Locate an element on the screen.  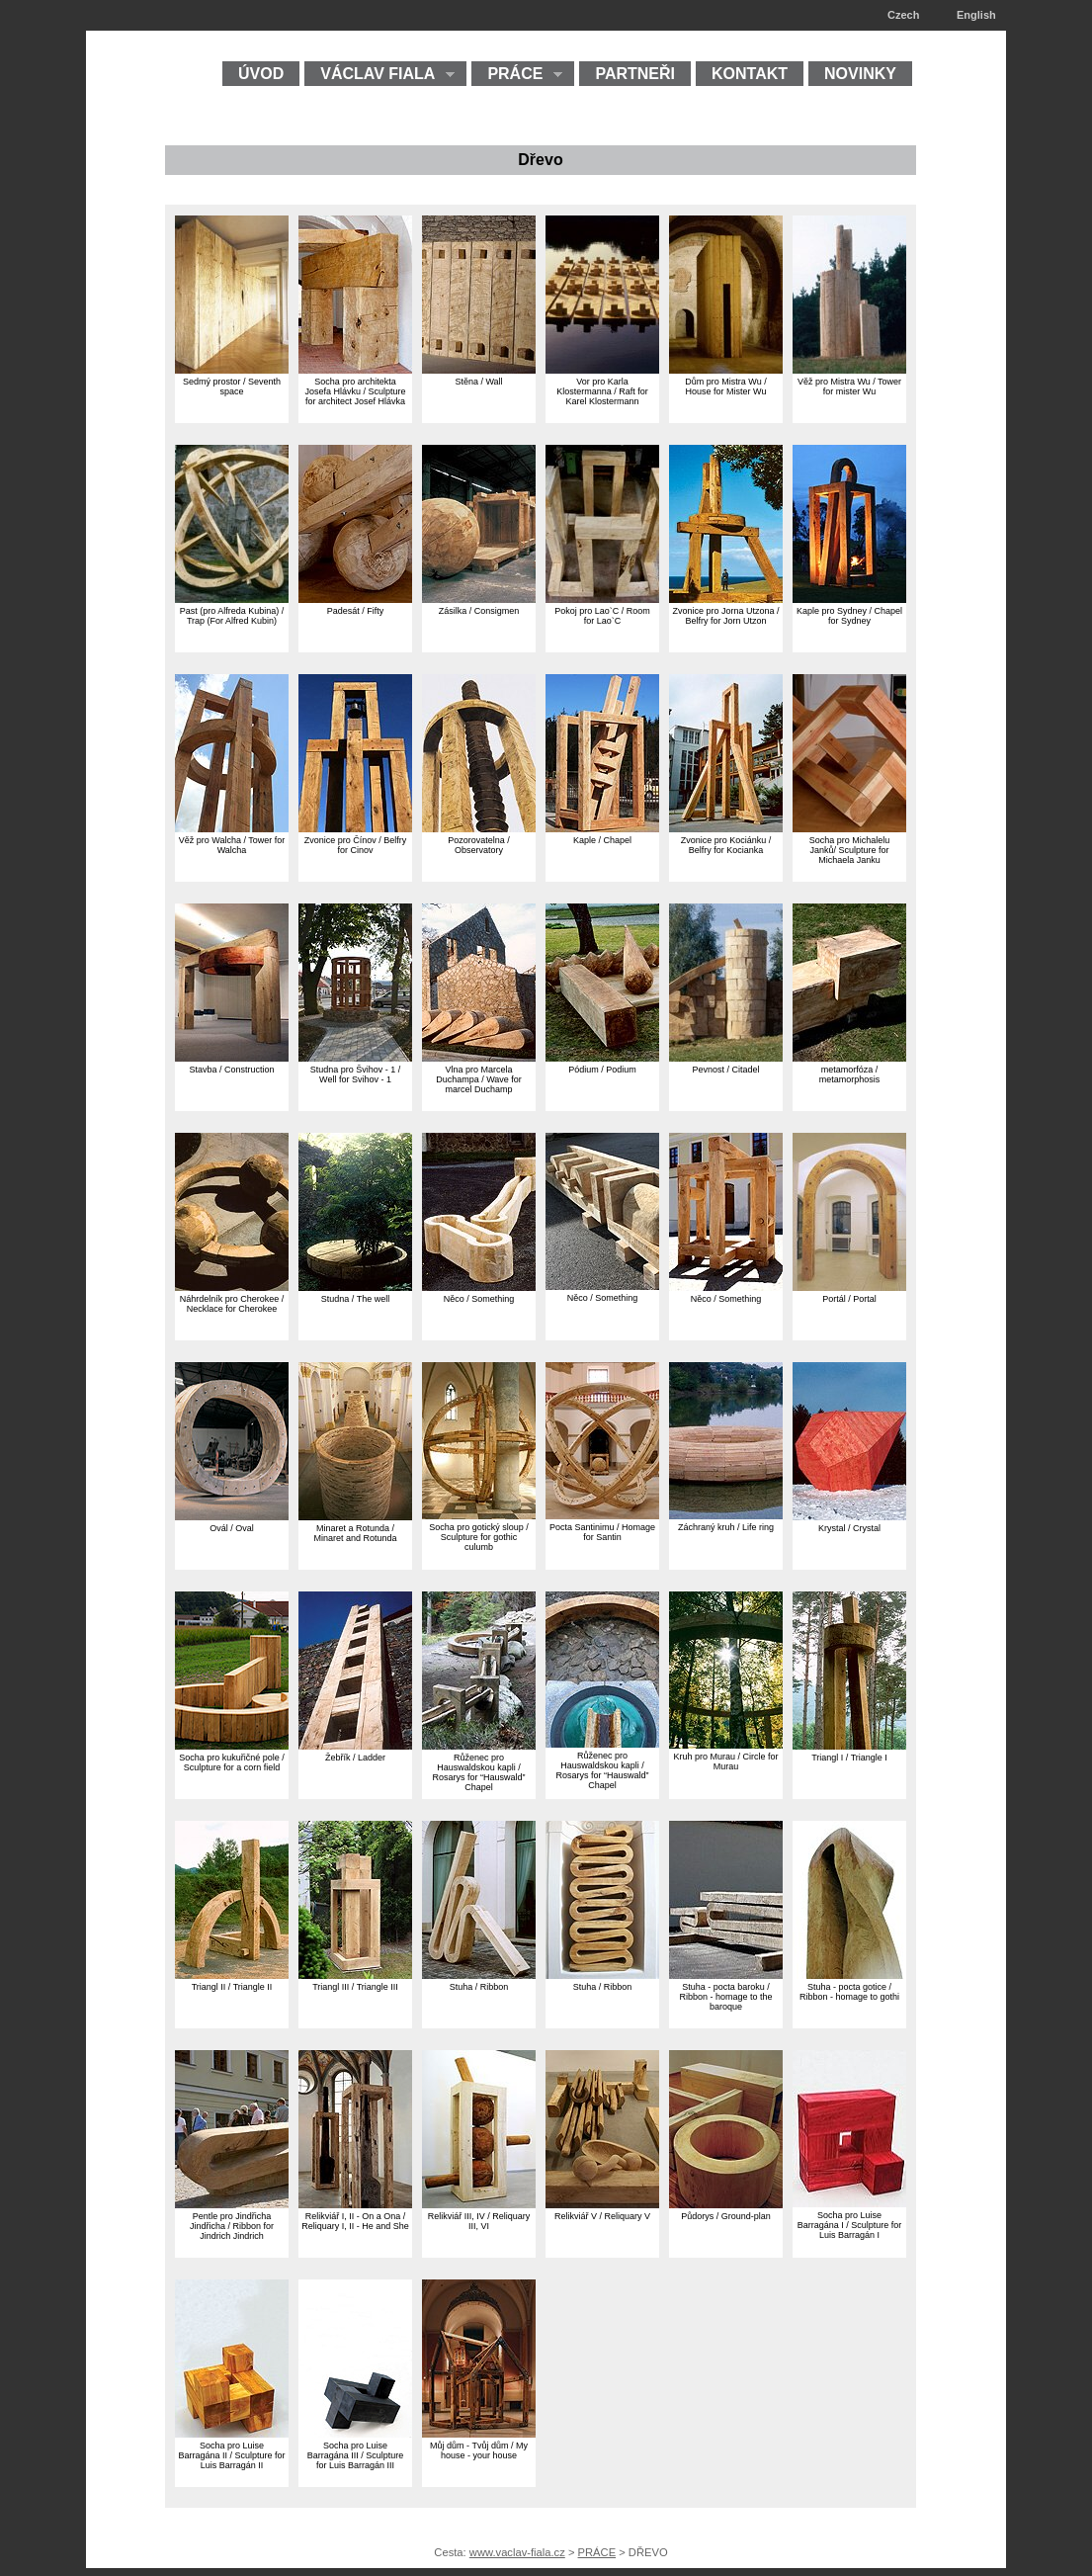
Růženec pro Hauswaldskou kapli / Rosarys for “Hauswald” Chapel is located at coordinates (478, 1772).